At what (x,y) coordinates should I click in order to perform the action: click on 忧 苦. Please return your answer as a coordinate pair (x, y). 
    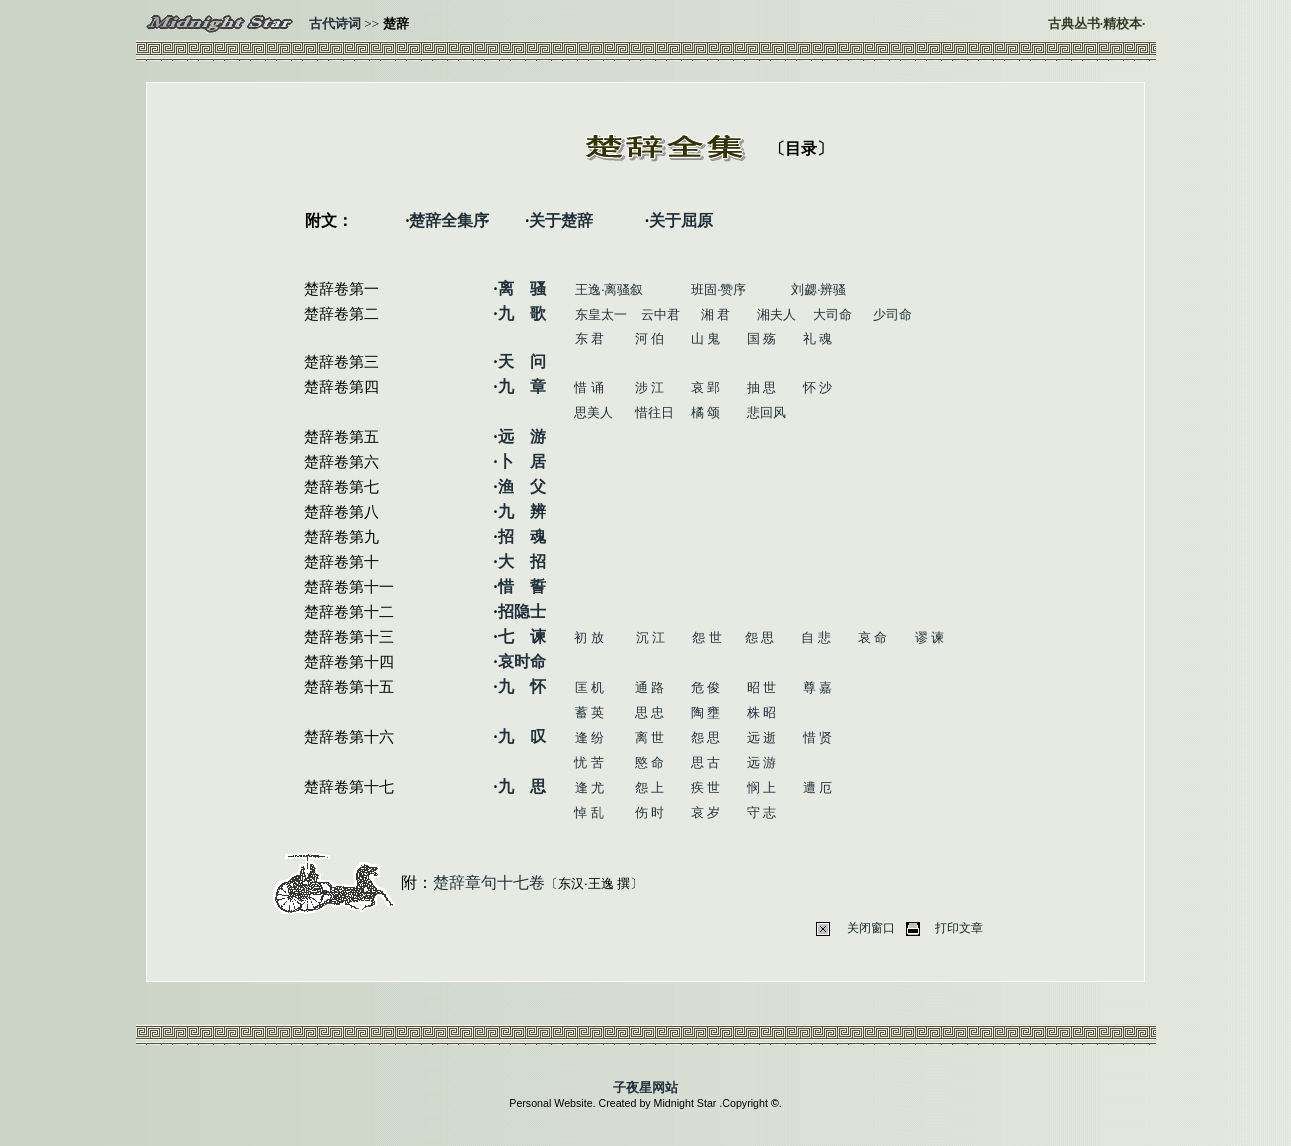
    Looking at the image, I should click on (588, 762).